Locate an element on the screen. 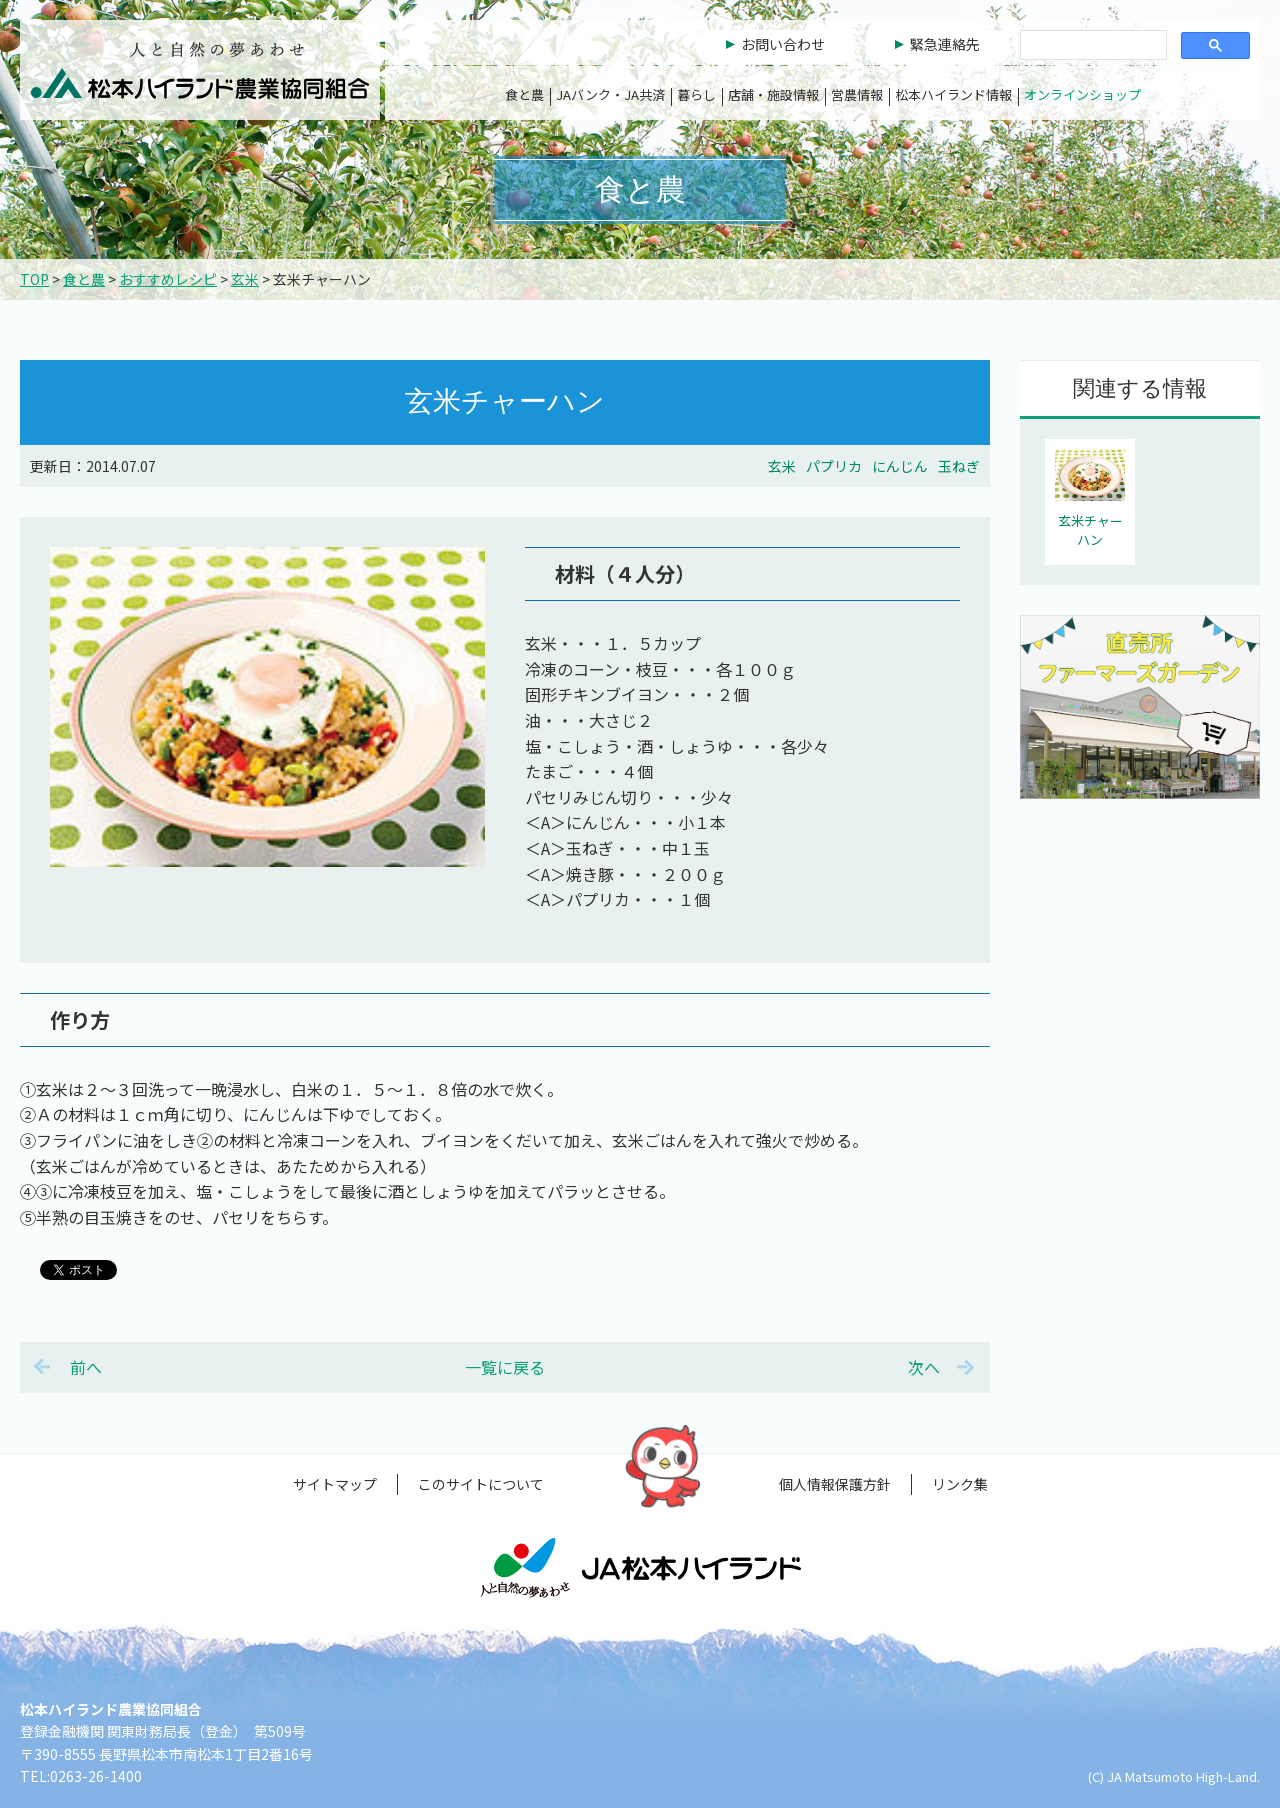  松本ハイランド情報 is located at coordinates (953, 94).